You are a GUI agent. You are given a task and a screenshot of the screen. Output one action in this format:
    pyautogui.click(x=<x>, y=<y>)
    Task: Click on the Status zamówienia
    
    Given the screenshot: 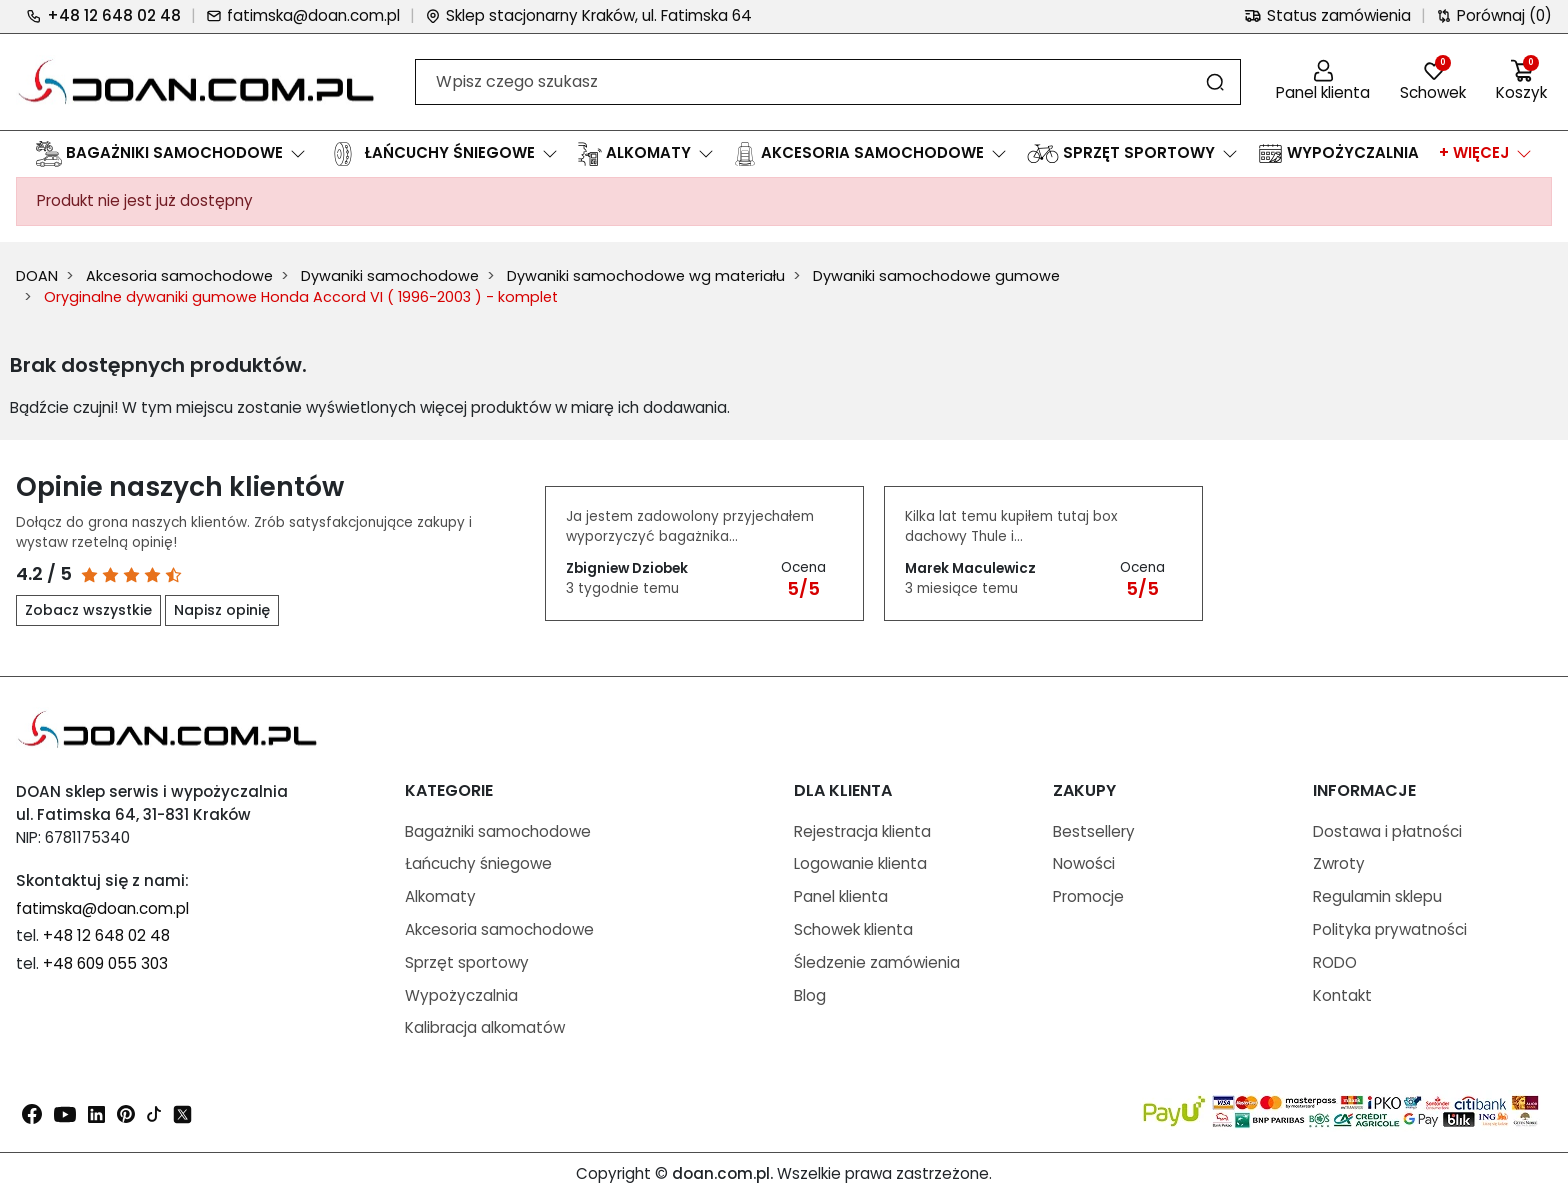 What is the action you would take?
    pyautogui.click(x=1327, y=15)
    